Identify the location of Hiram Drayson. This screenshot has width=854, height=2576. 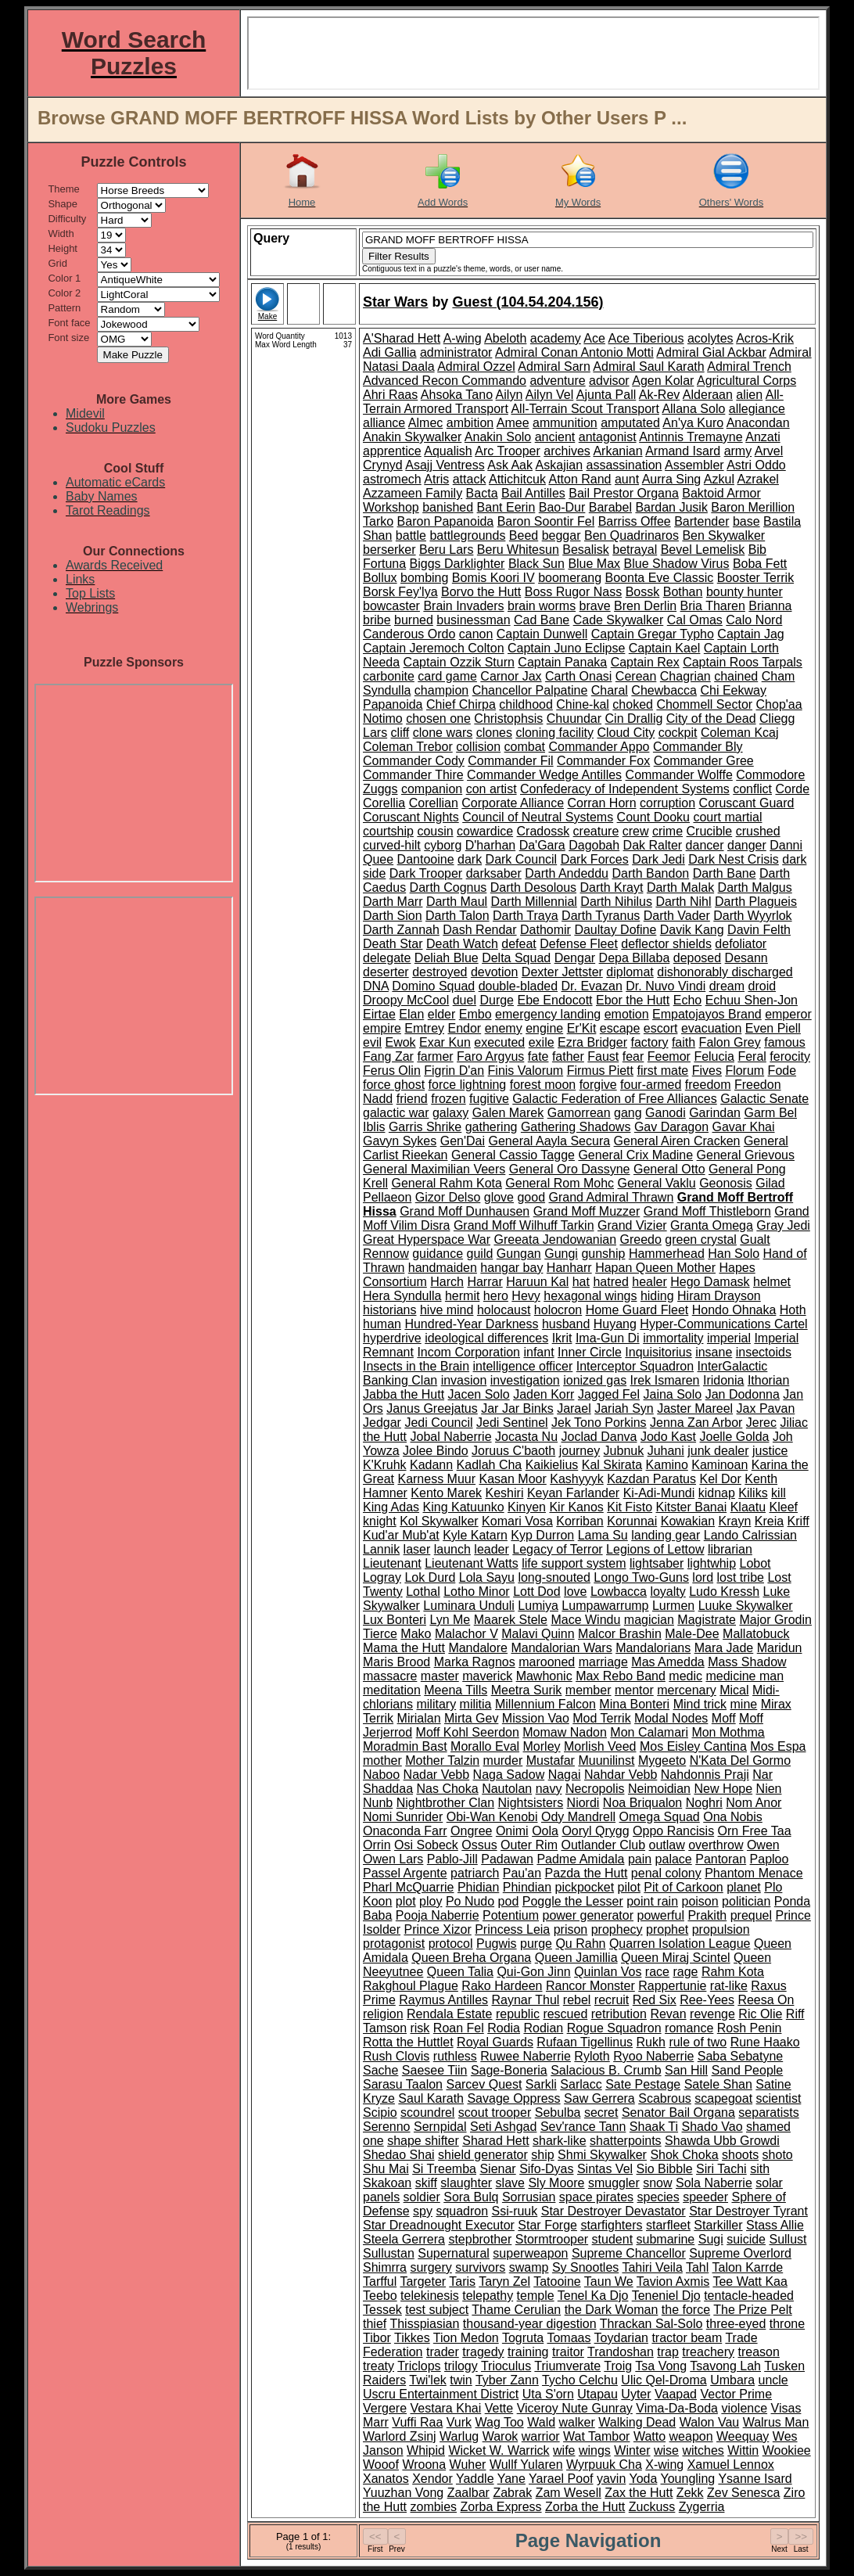
(719, 1295).